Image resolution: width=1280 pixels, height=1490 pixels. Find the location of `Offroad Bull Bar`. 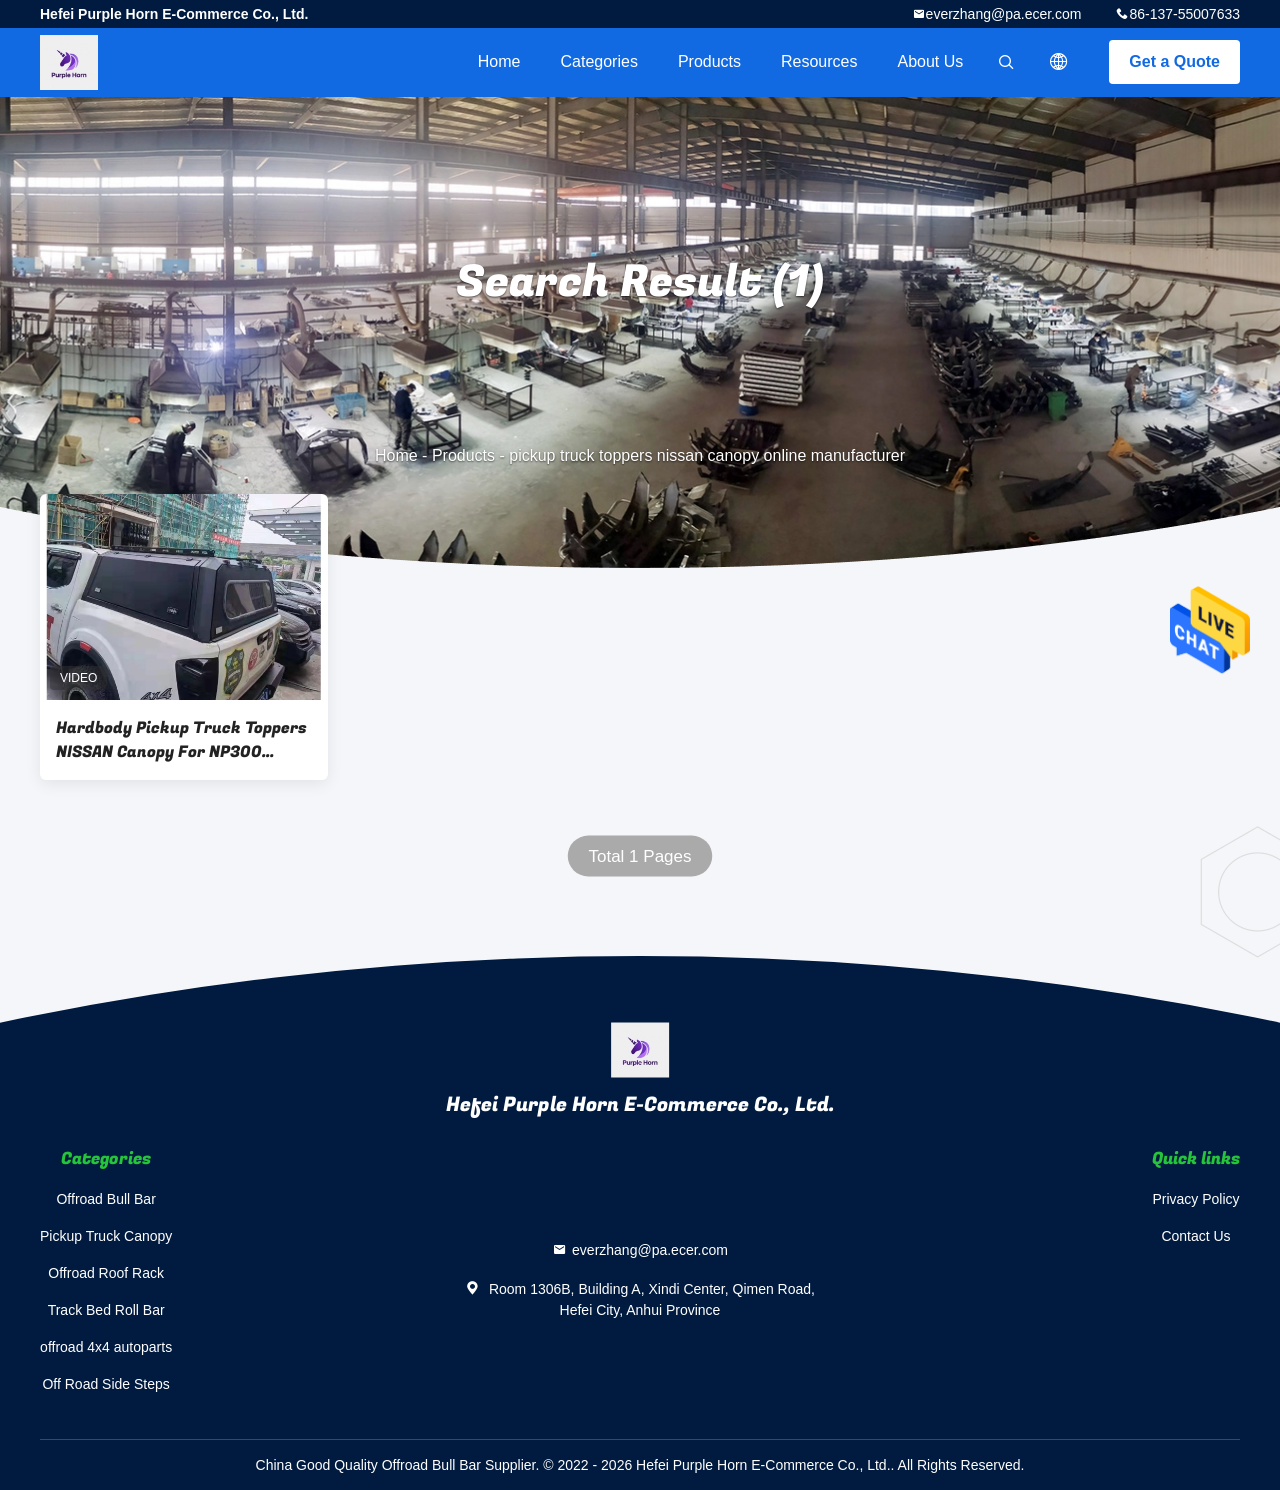

Offroad Bull Bar is located at coordinates (105, 1199).